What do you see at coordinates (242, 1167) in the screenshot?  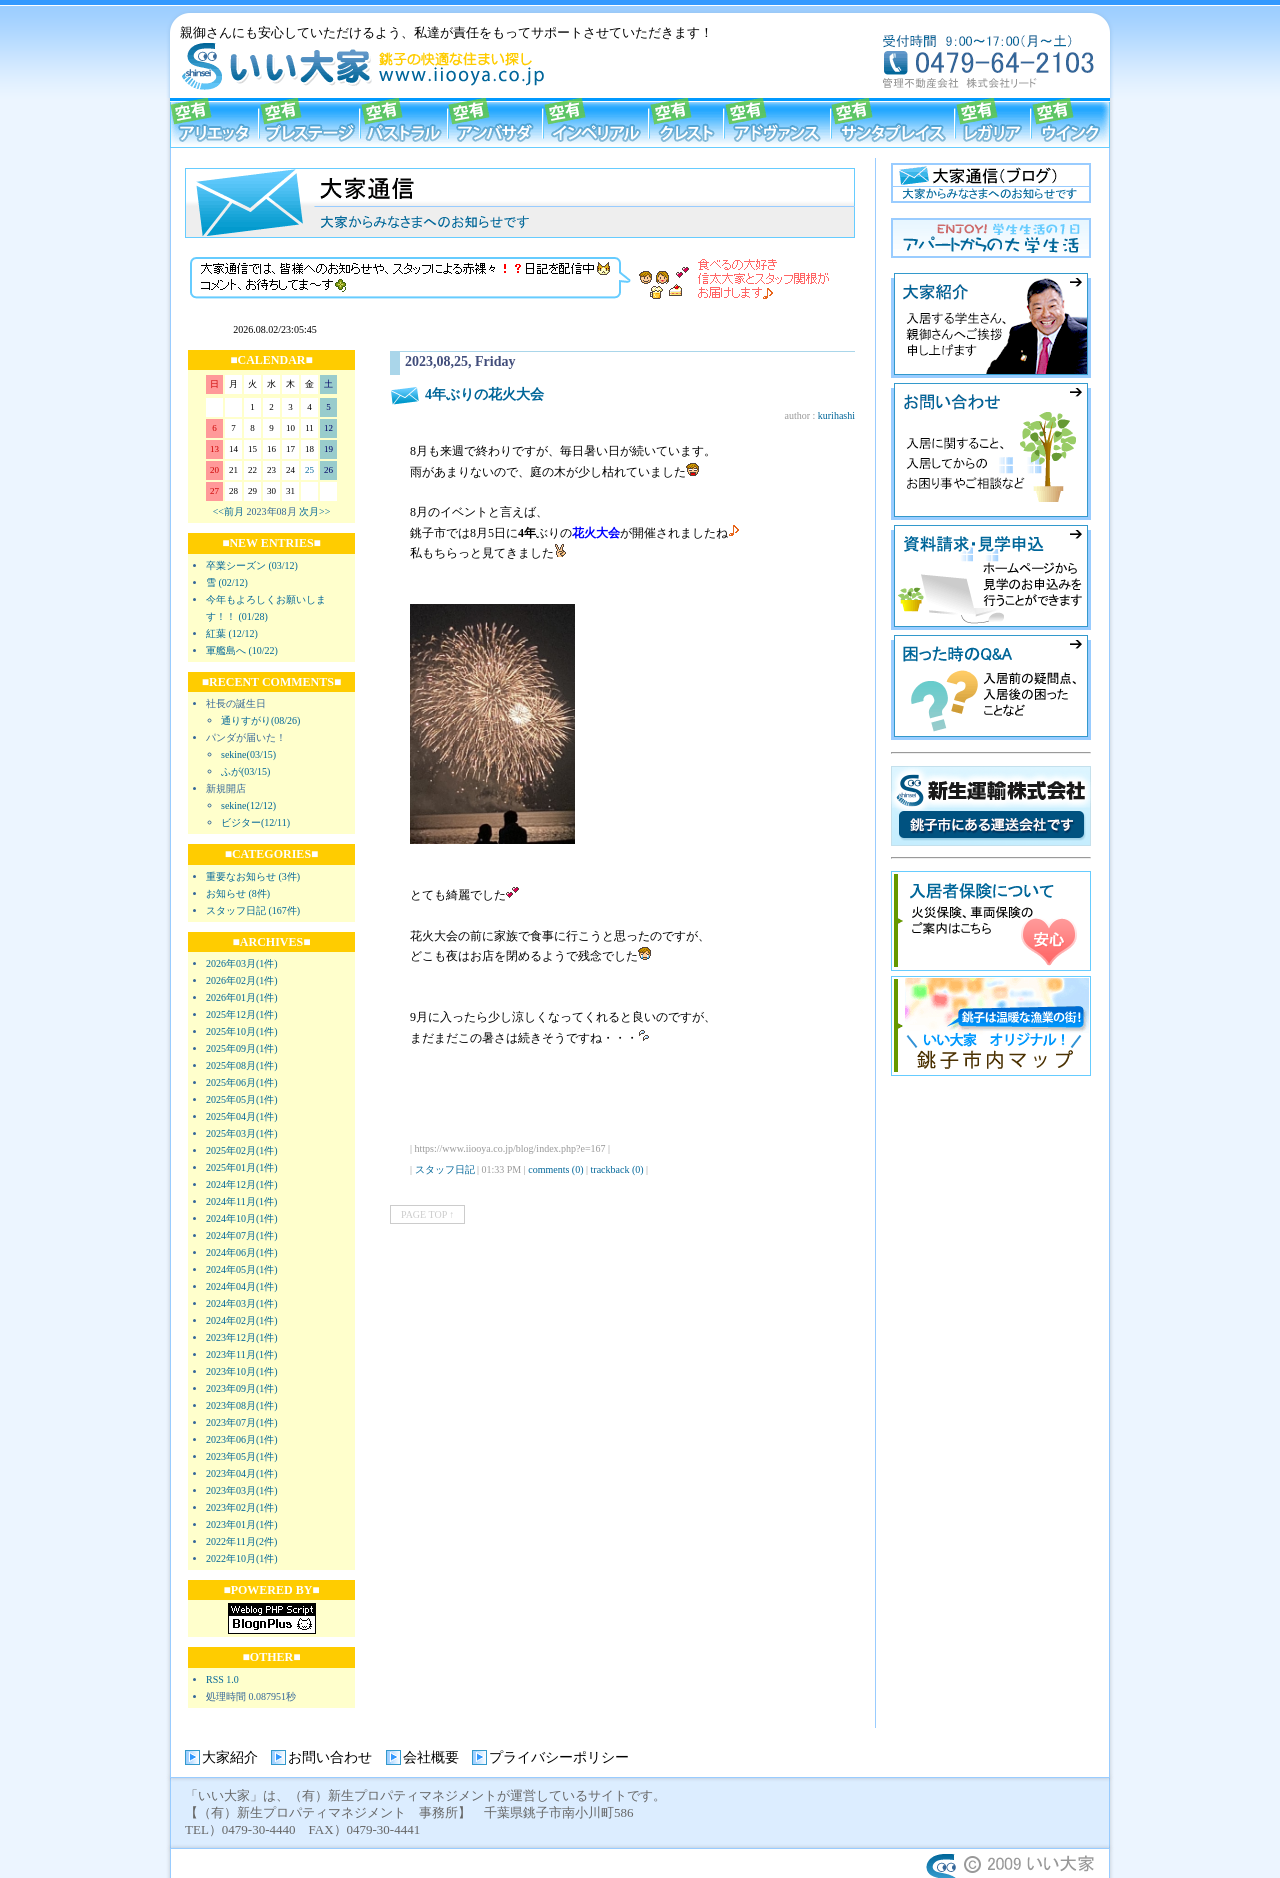 I see `2025年01月(1件)` at bounding box center [242, 1167].